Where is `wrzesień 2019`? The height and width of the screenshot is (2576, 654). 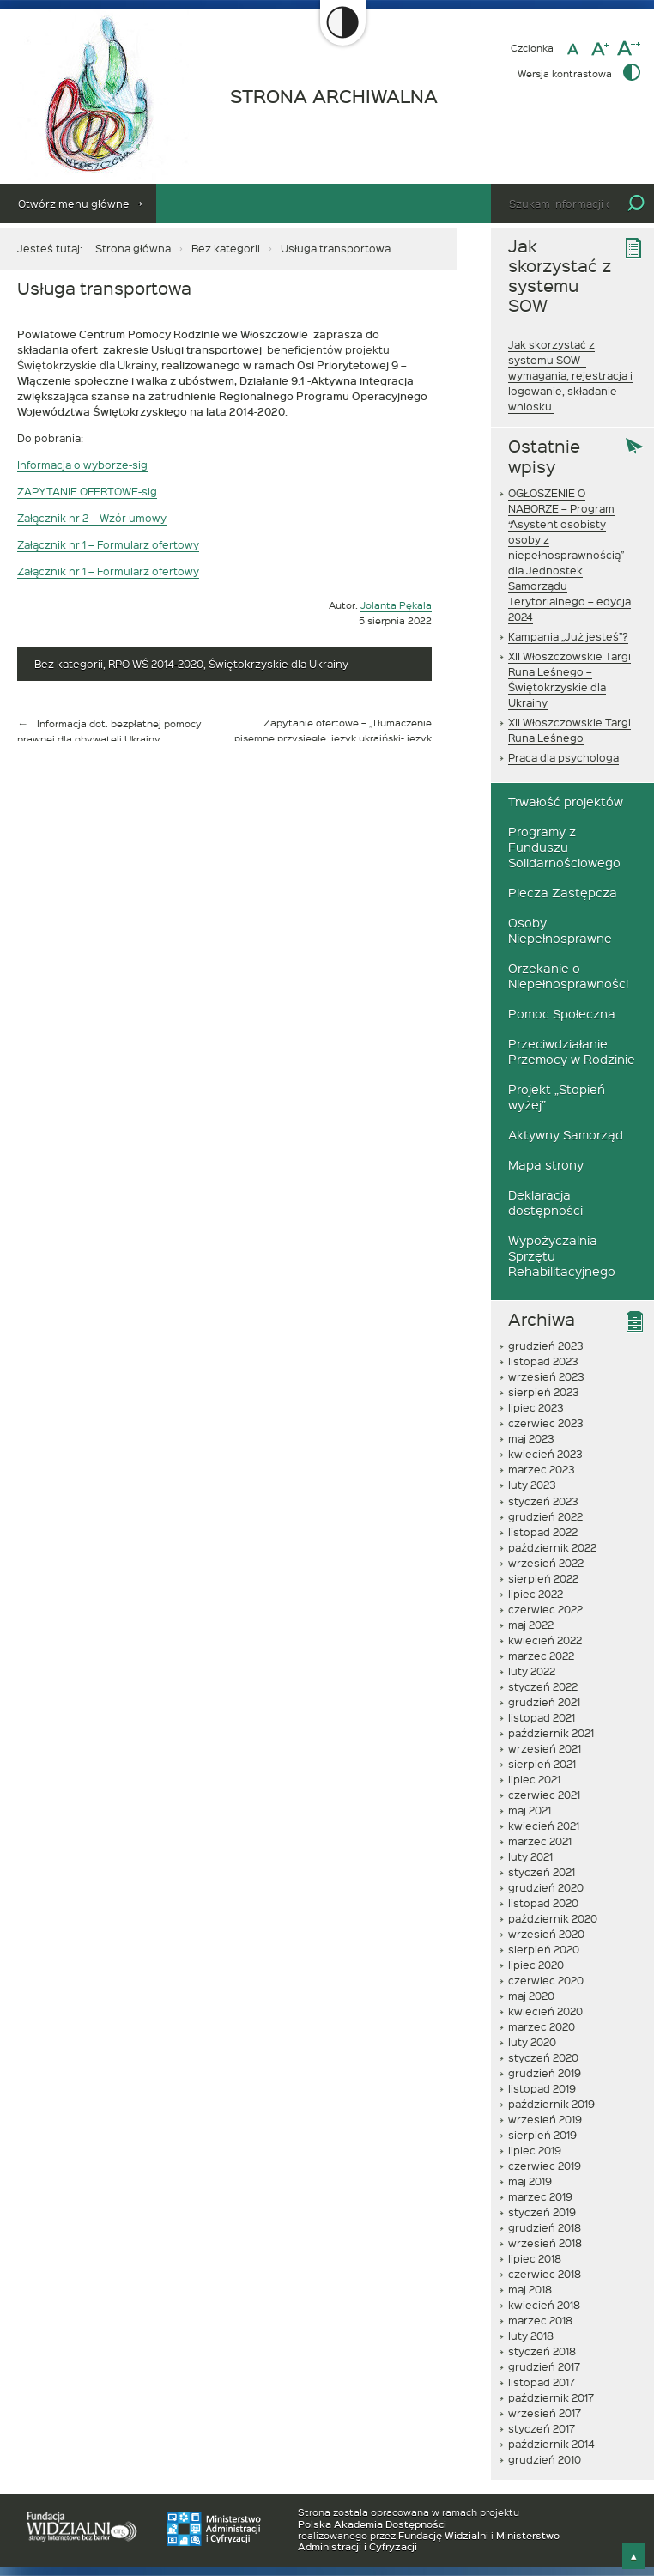
wrzesień 2019 is located at coordinates (545, 2119).